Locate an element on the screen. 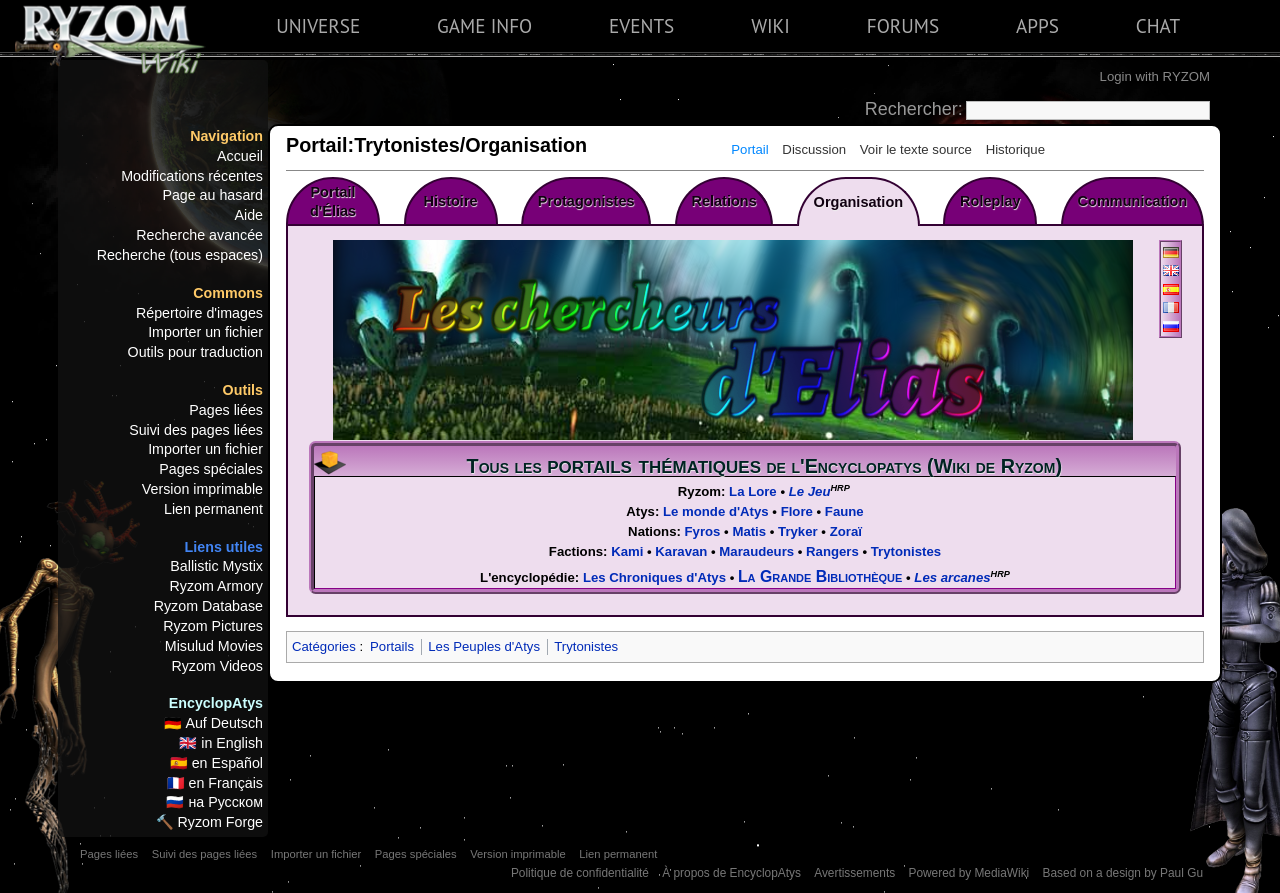  Recherche (tous espaces) is located at coordinates (180, 255).